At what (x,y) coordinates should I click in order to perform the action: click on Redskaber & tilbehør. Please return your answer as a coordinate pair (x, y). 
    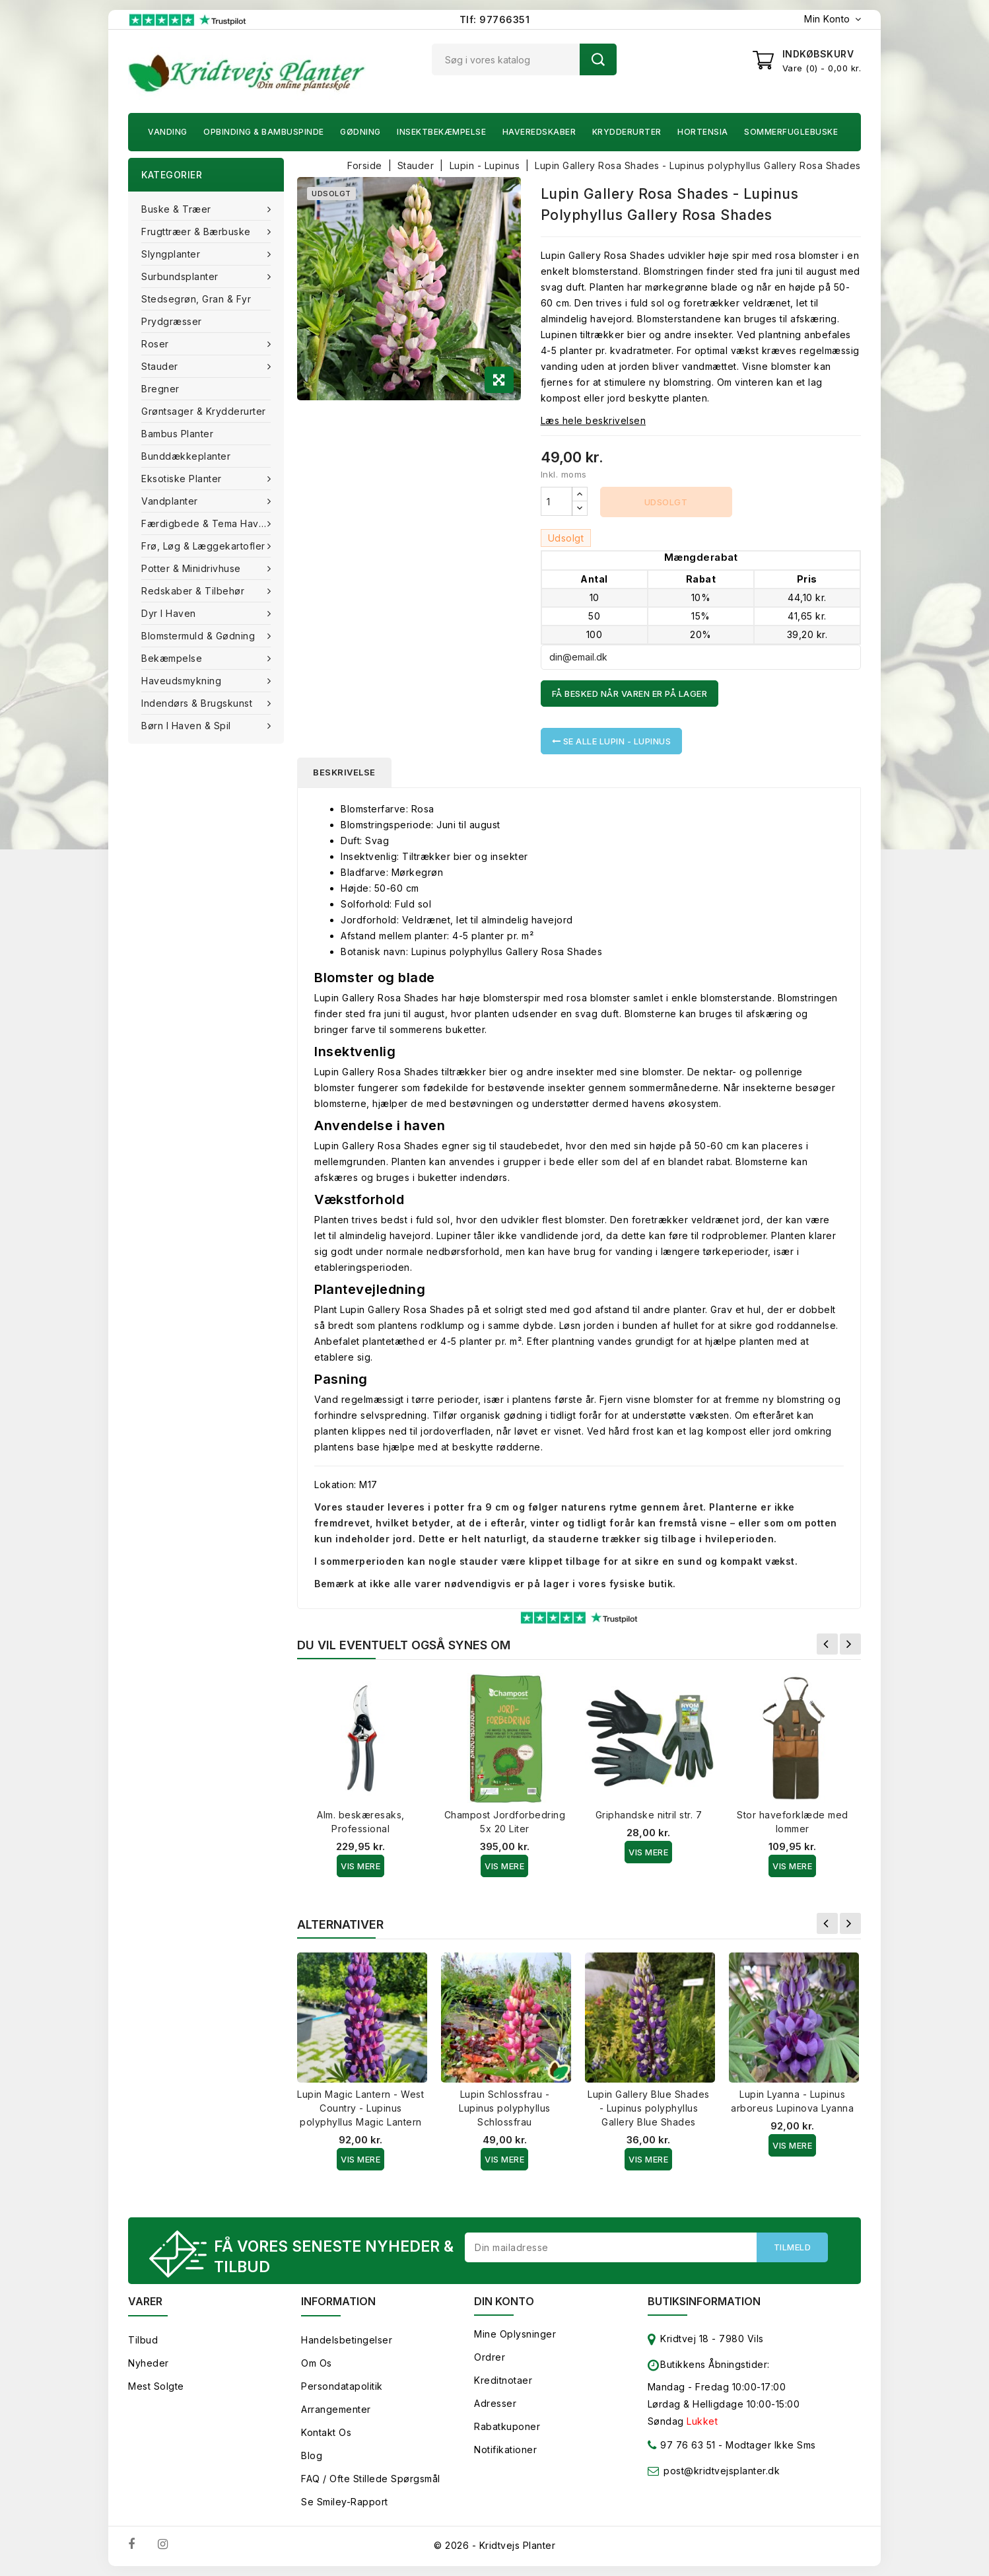
    Looking at the image, I should click on (194, 590).